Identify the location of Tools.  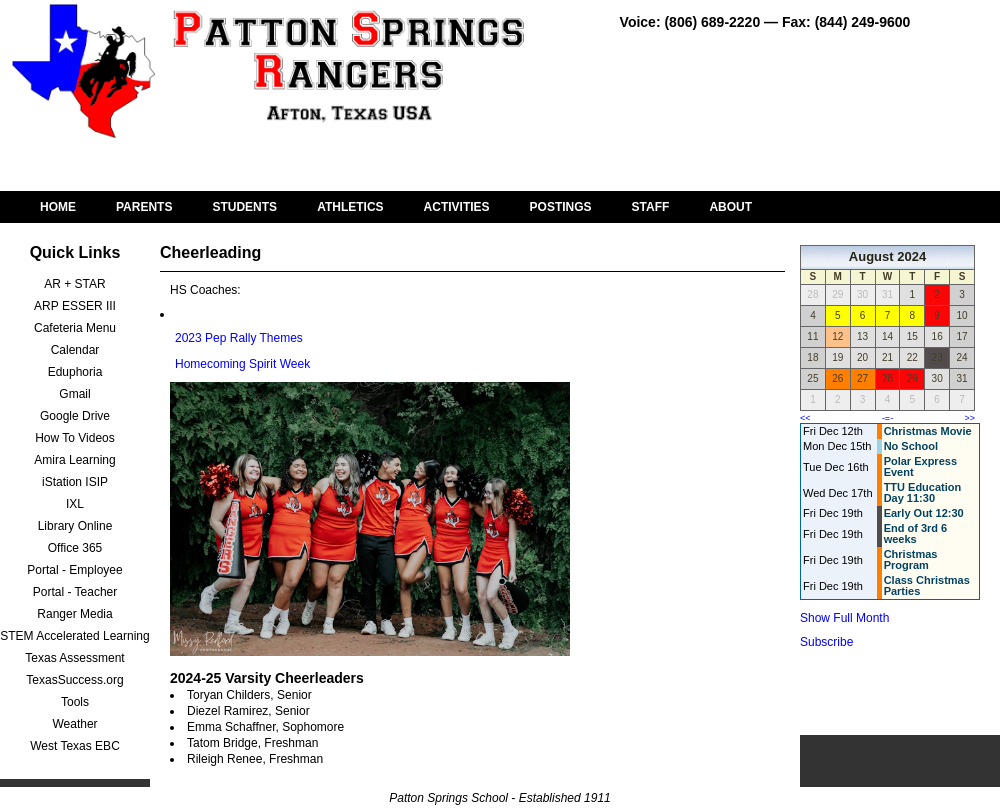
(75, 702).